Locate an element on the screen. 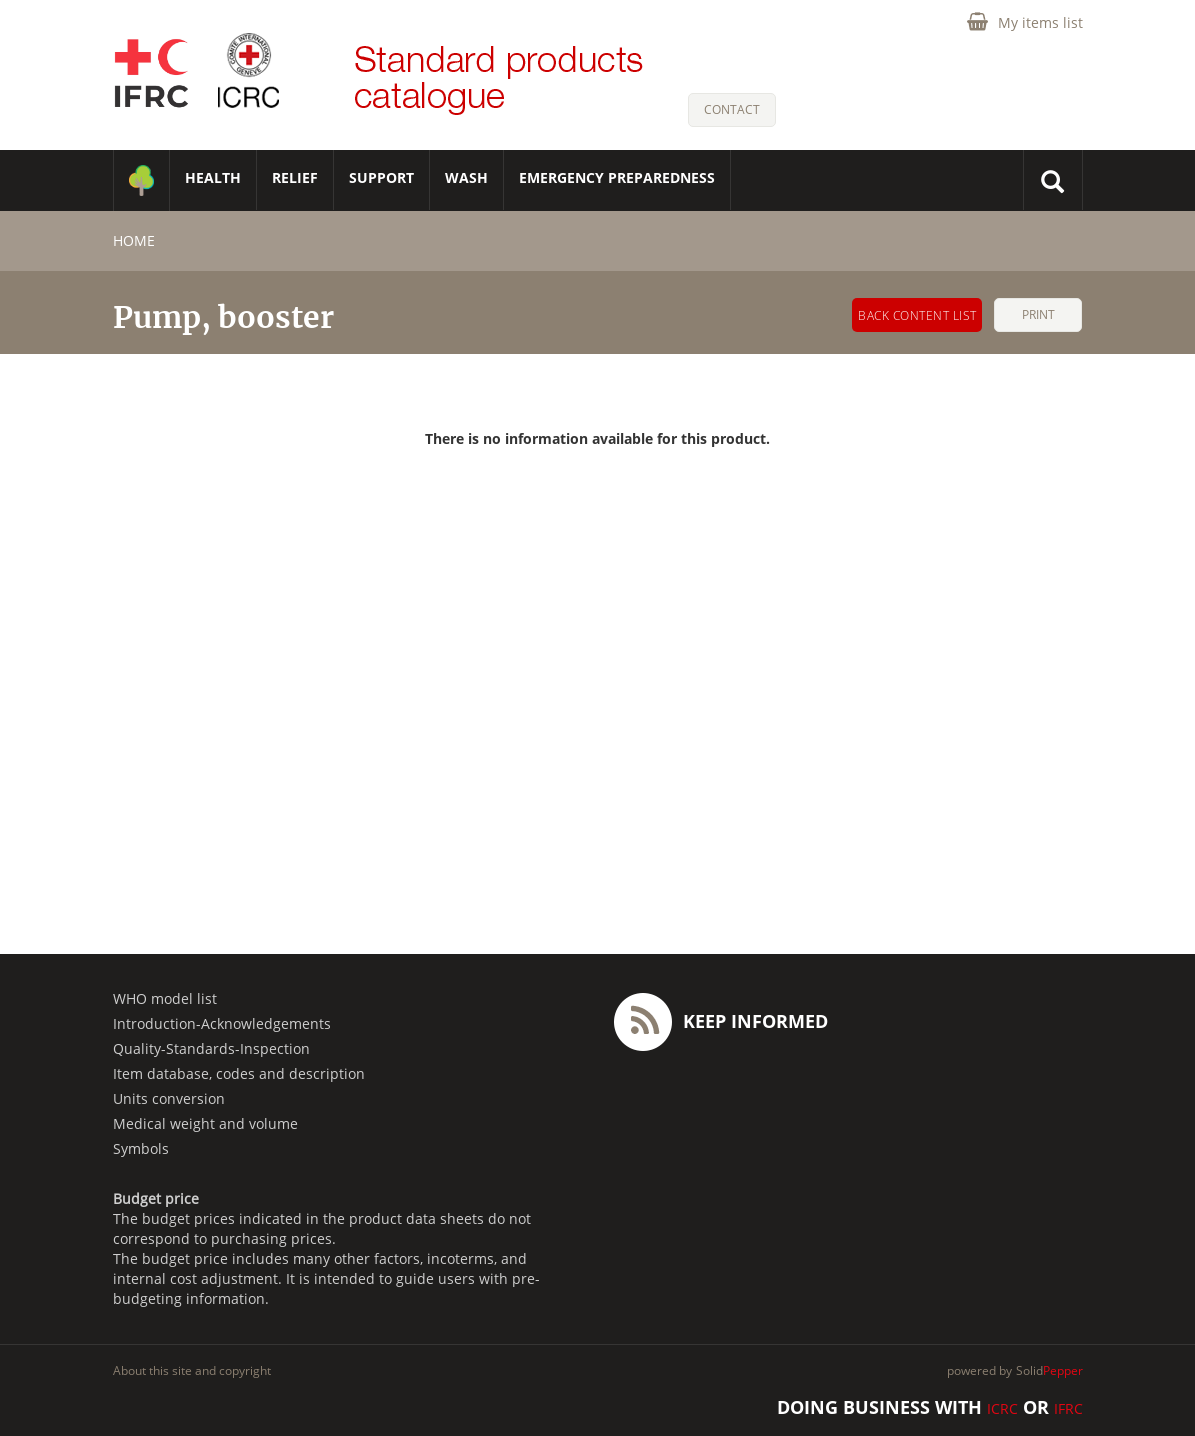 The image size is (1195, 1436). home is located at coordinates (134, 240).